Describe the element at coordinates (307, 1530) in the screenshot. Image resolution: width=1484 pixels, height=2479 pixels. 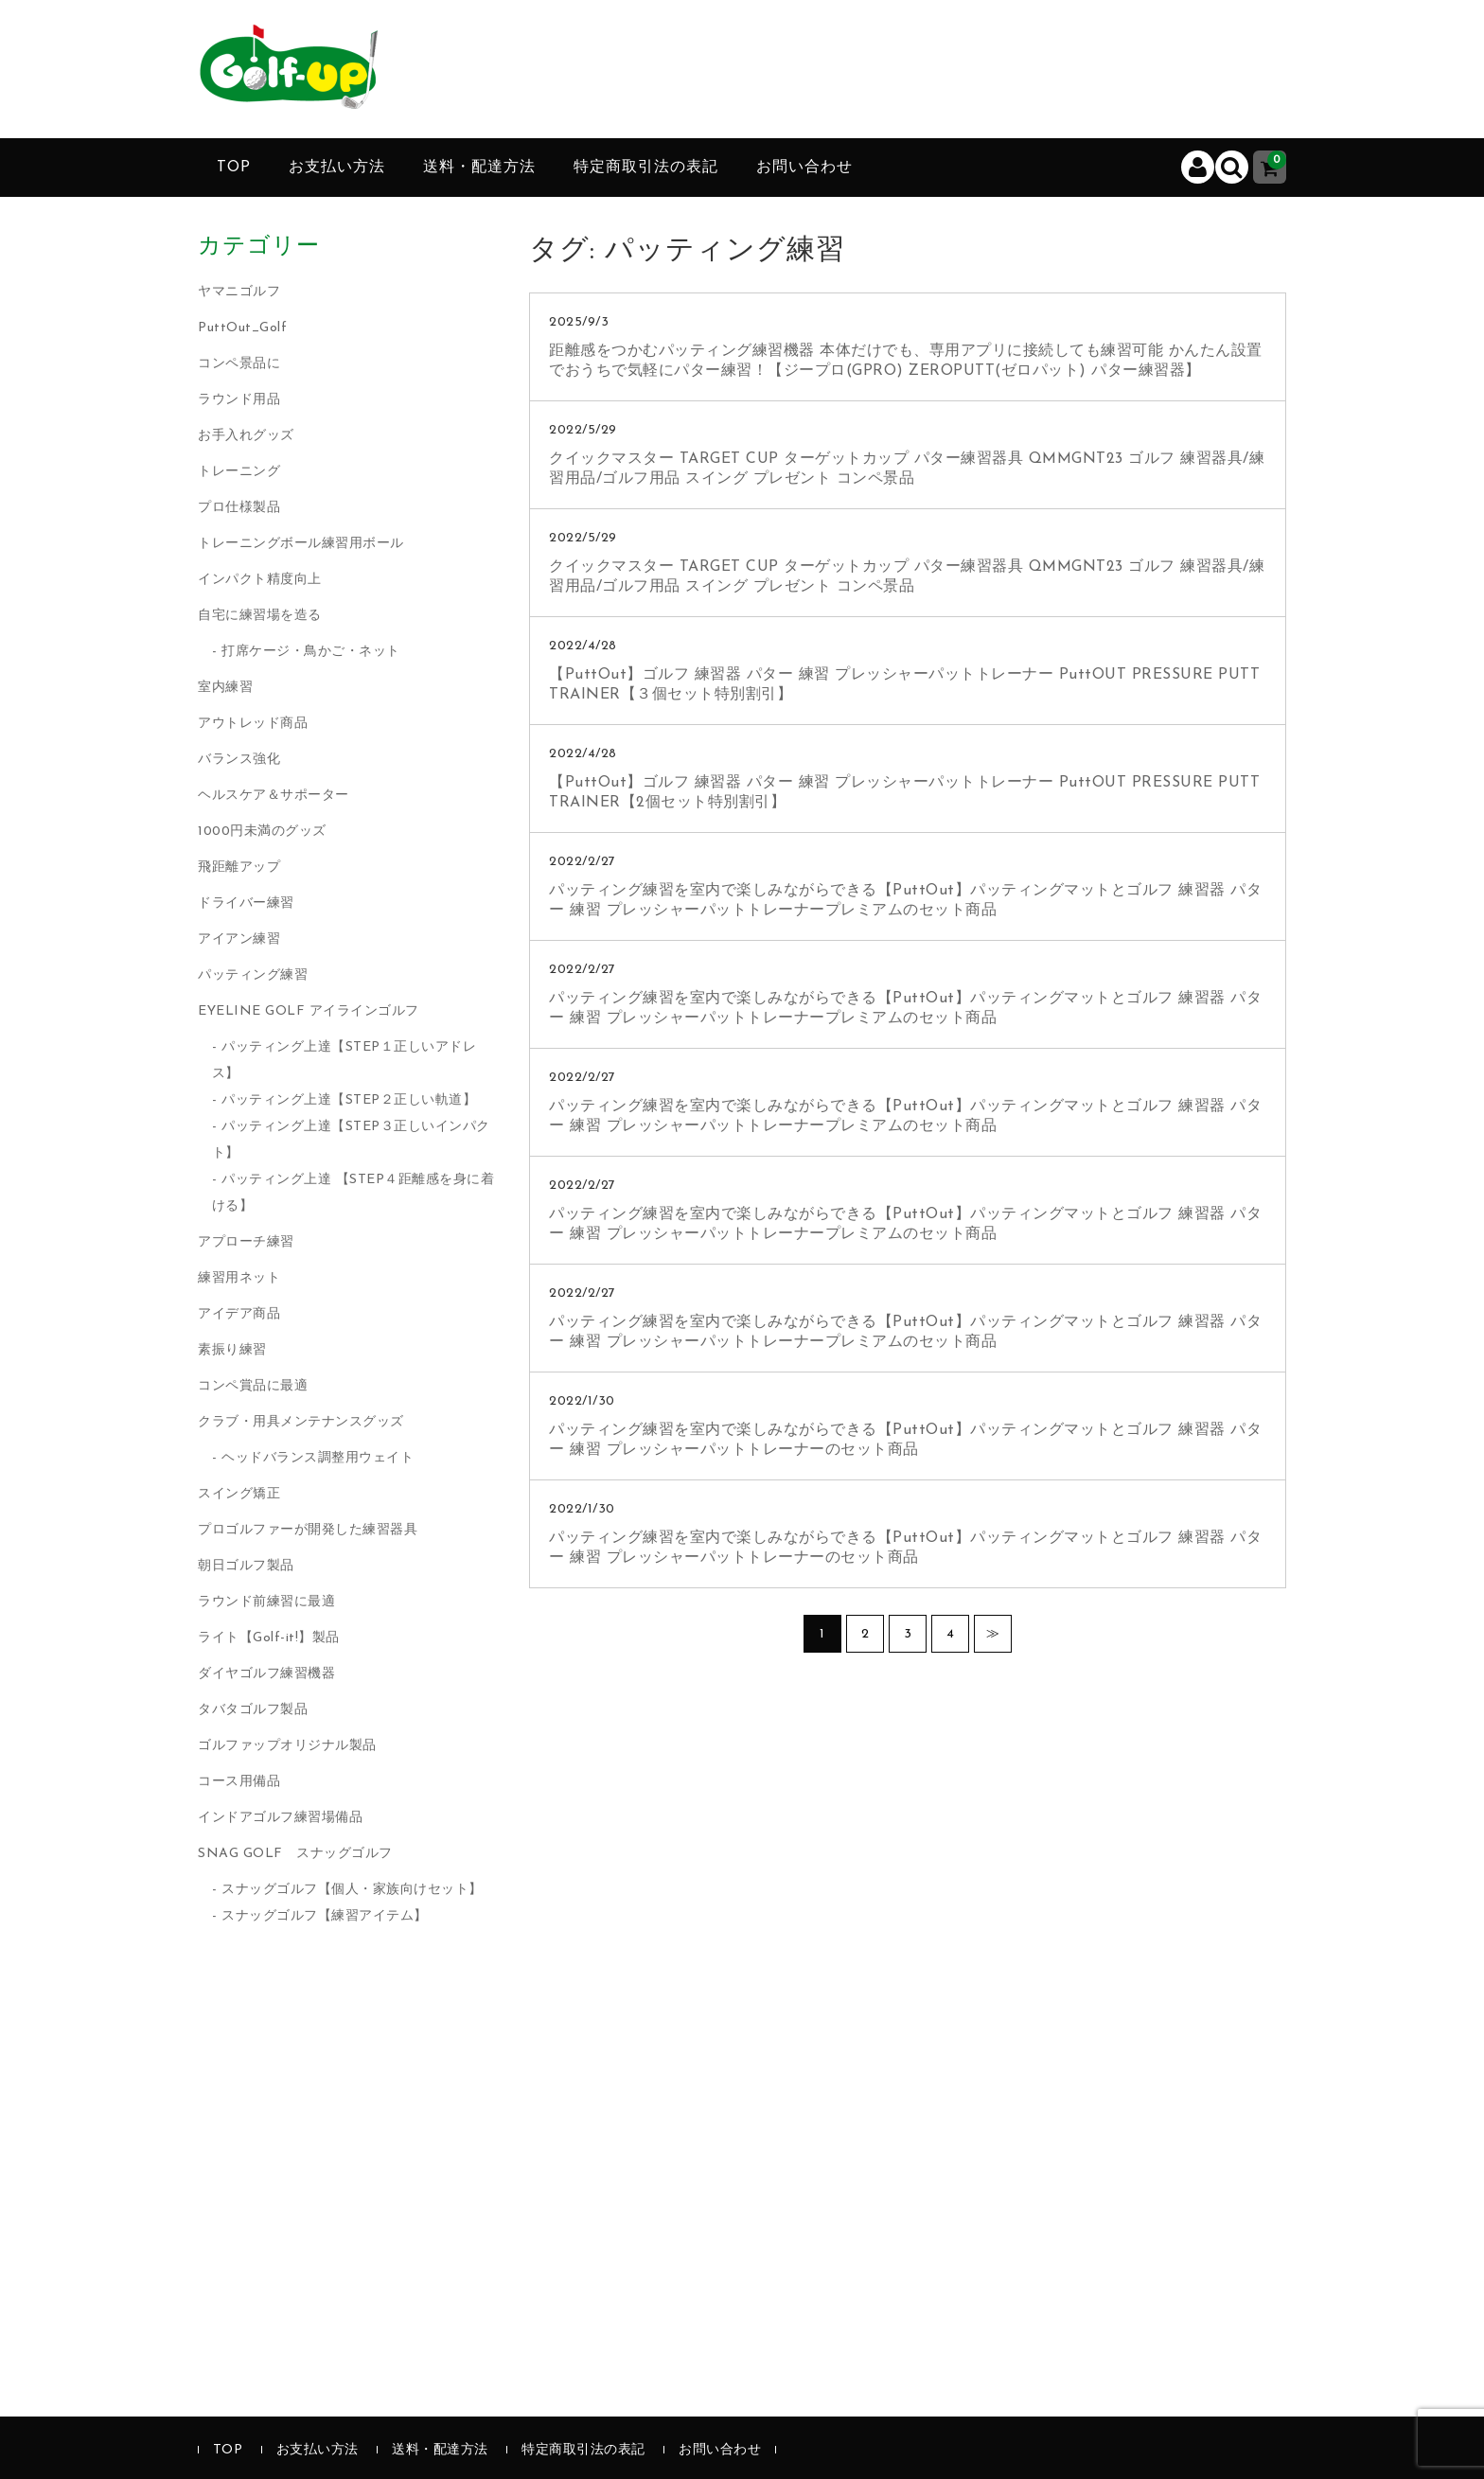
I see `プロゴルファーが開発した練習器具` at that location.